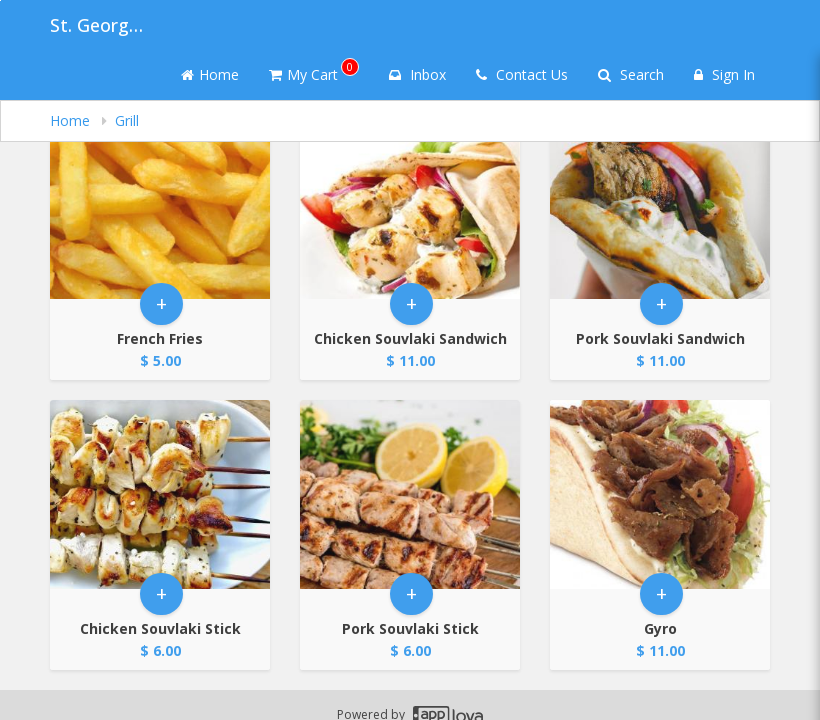 Image resolution: width=820 pixels, height=720 pixels. Describe the element at coordinates (160, 494) in the screenshot. I see `[Go to Product Details page - Chicken Souvlaki Stick]` at that location.